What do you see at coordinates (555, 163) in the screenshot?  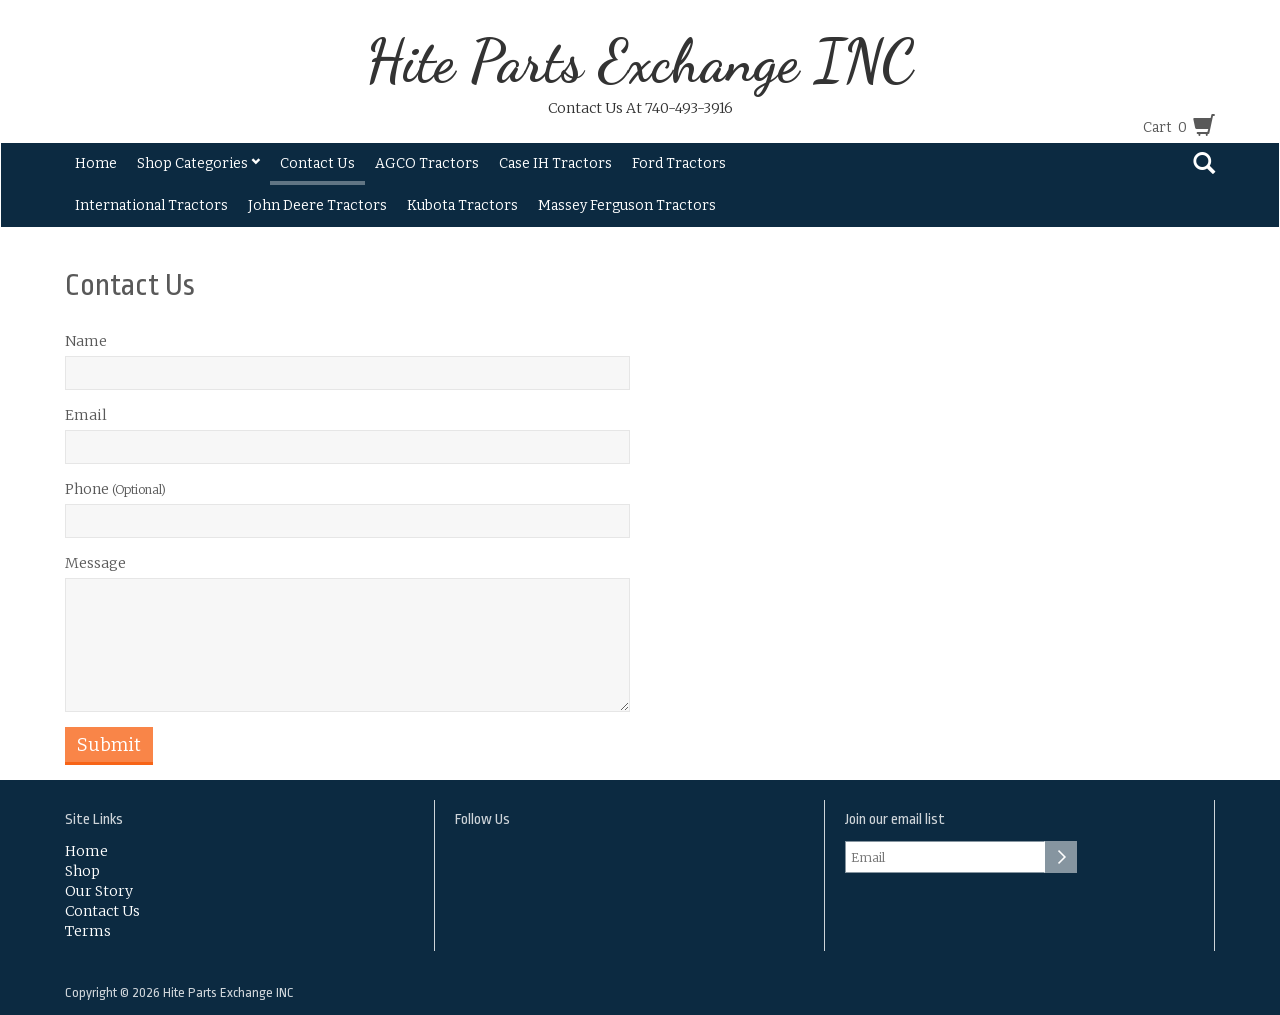 I see `Case IH Tractors` at bounding box center [555, 163].